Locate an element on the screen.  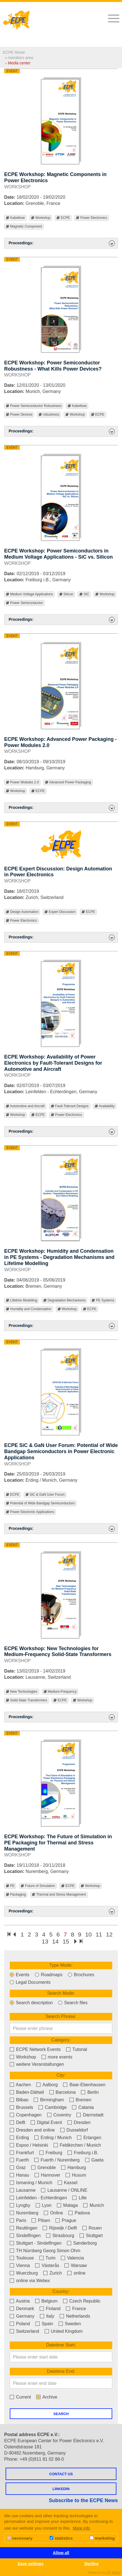
Lausanne / ONLINE is located at coordinates (64, 2190).